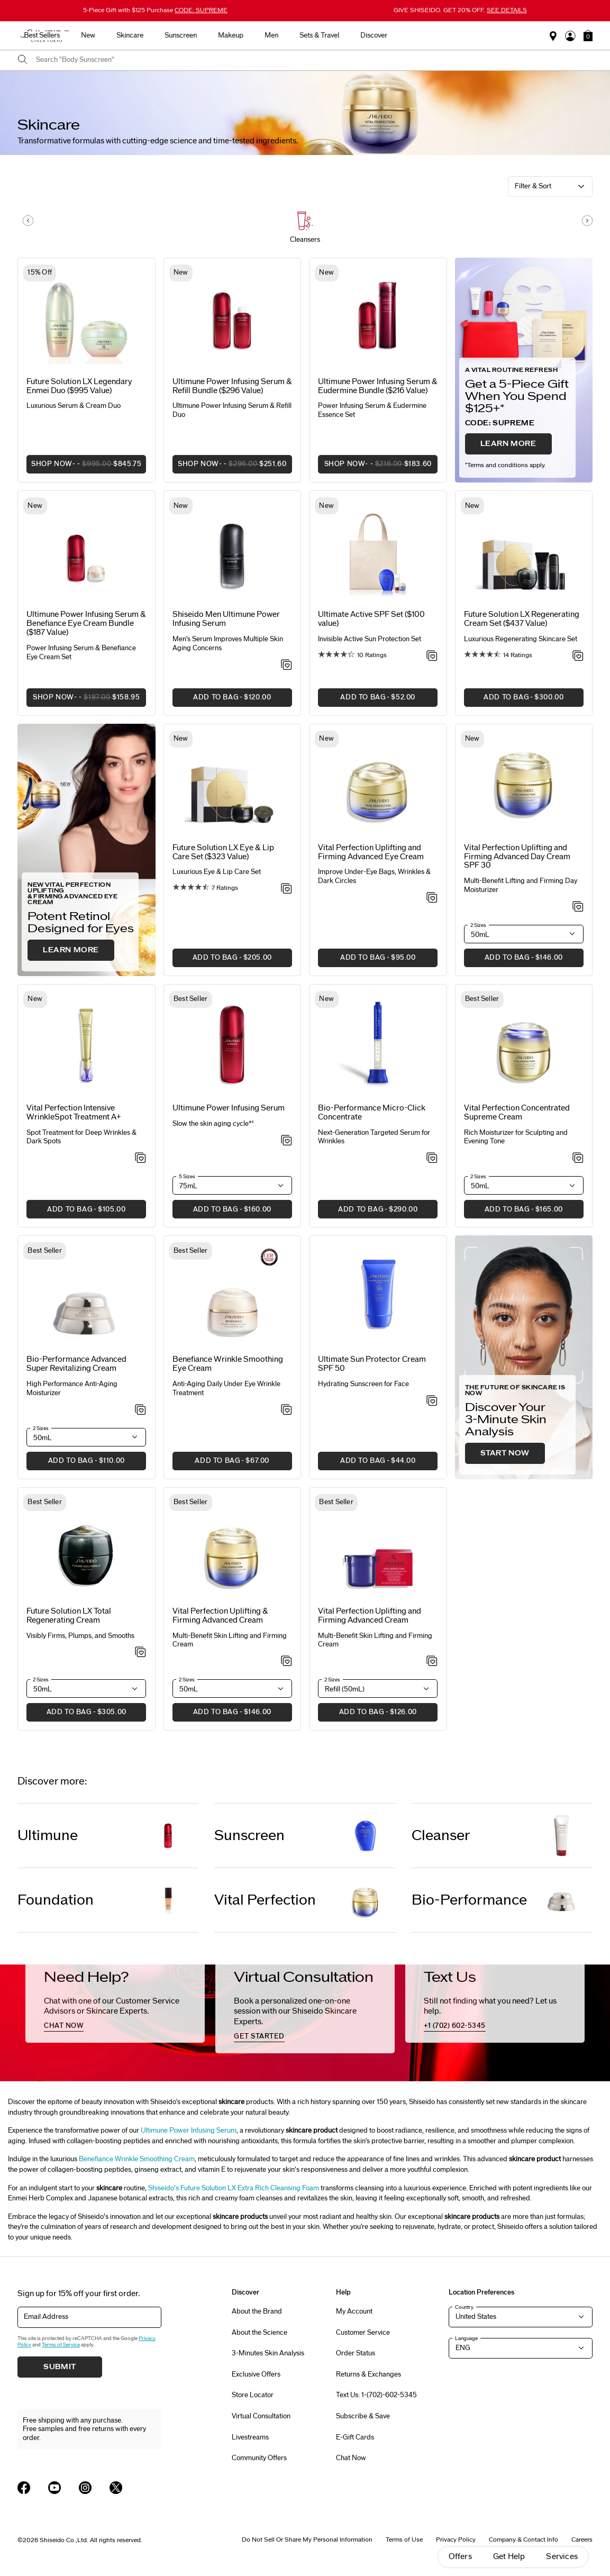  I want to click on [Add to Wishlist - Uplifting and Firming Advanced Eye Cream], so click(432, 898).